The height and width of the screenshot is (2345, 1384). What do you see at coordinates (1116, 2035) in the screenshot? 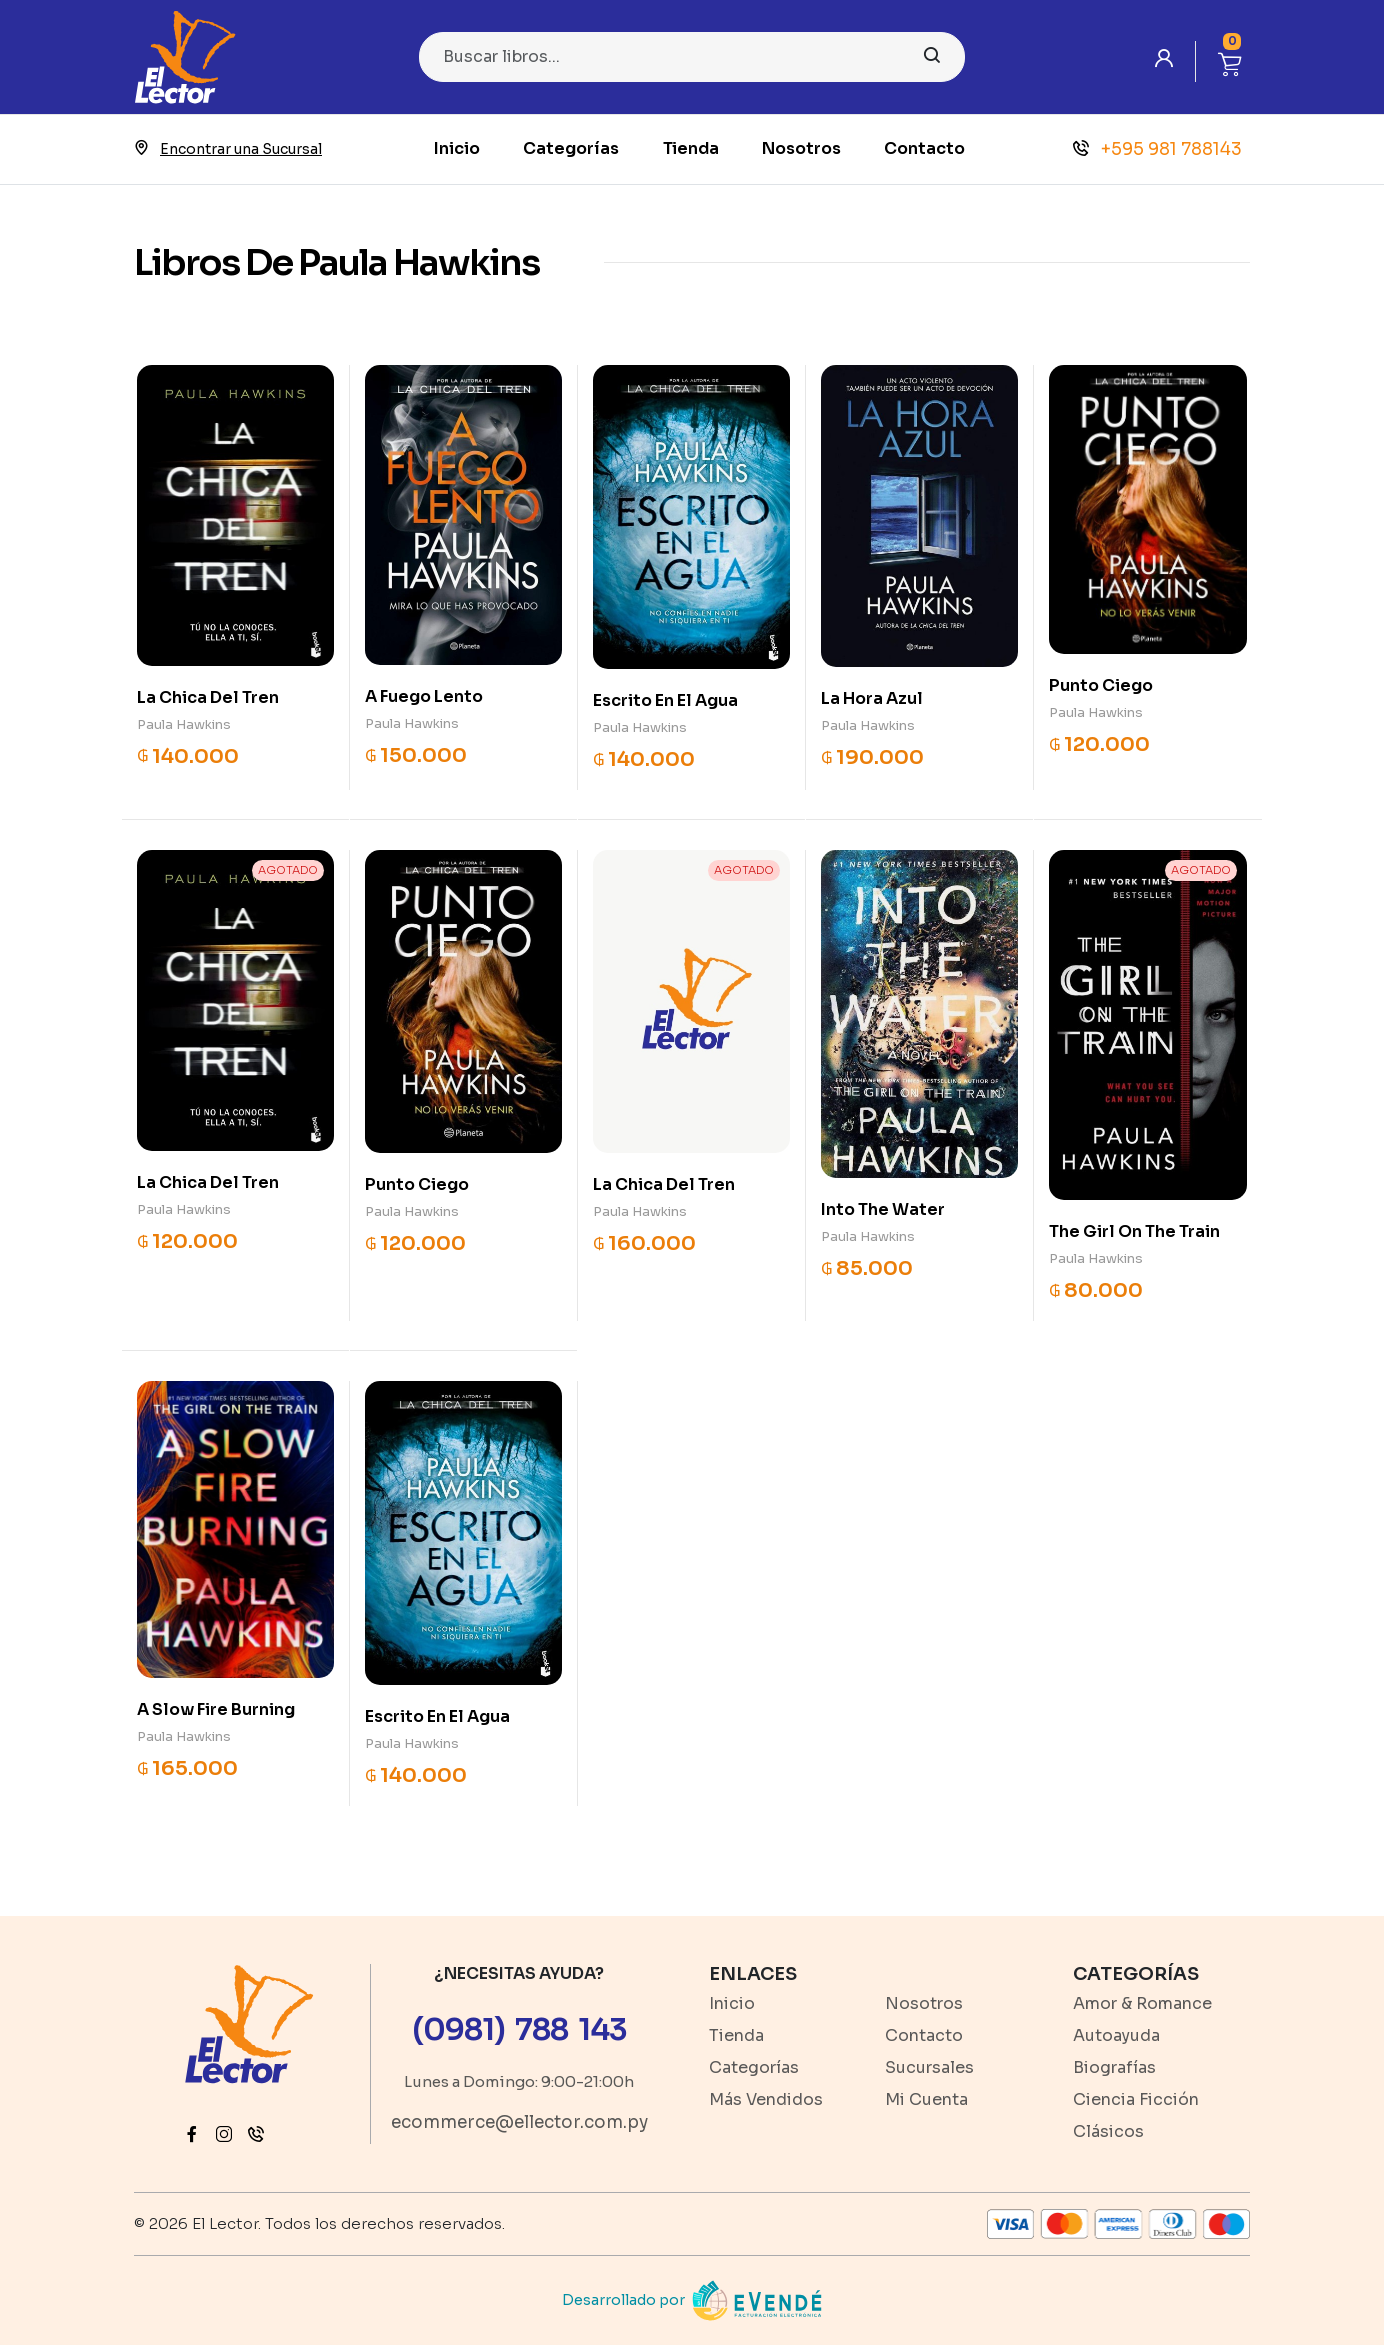
I see `Autoayuda` at bounding box center [1116, 2035].